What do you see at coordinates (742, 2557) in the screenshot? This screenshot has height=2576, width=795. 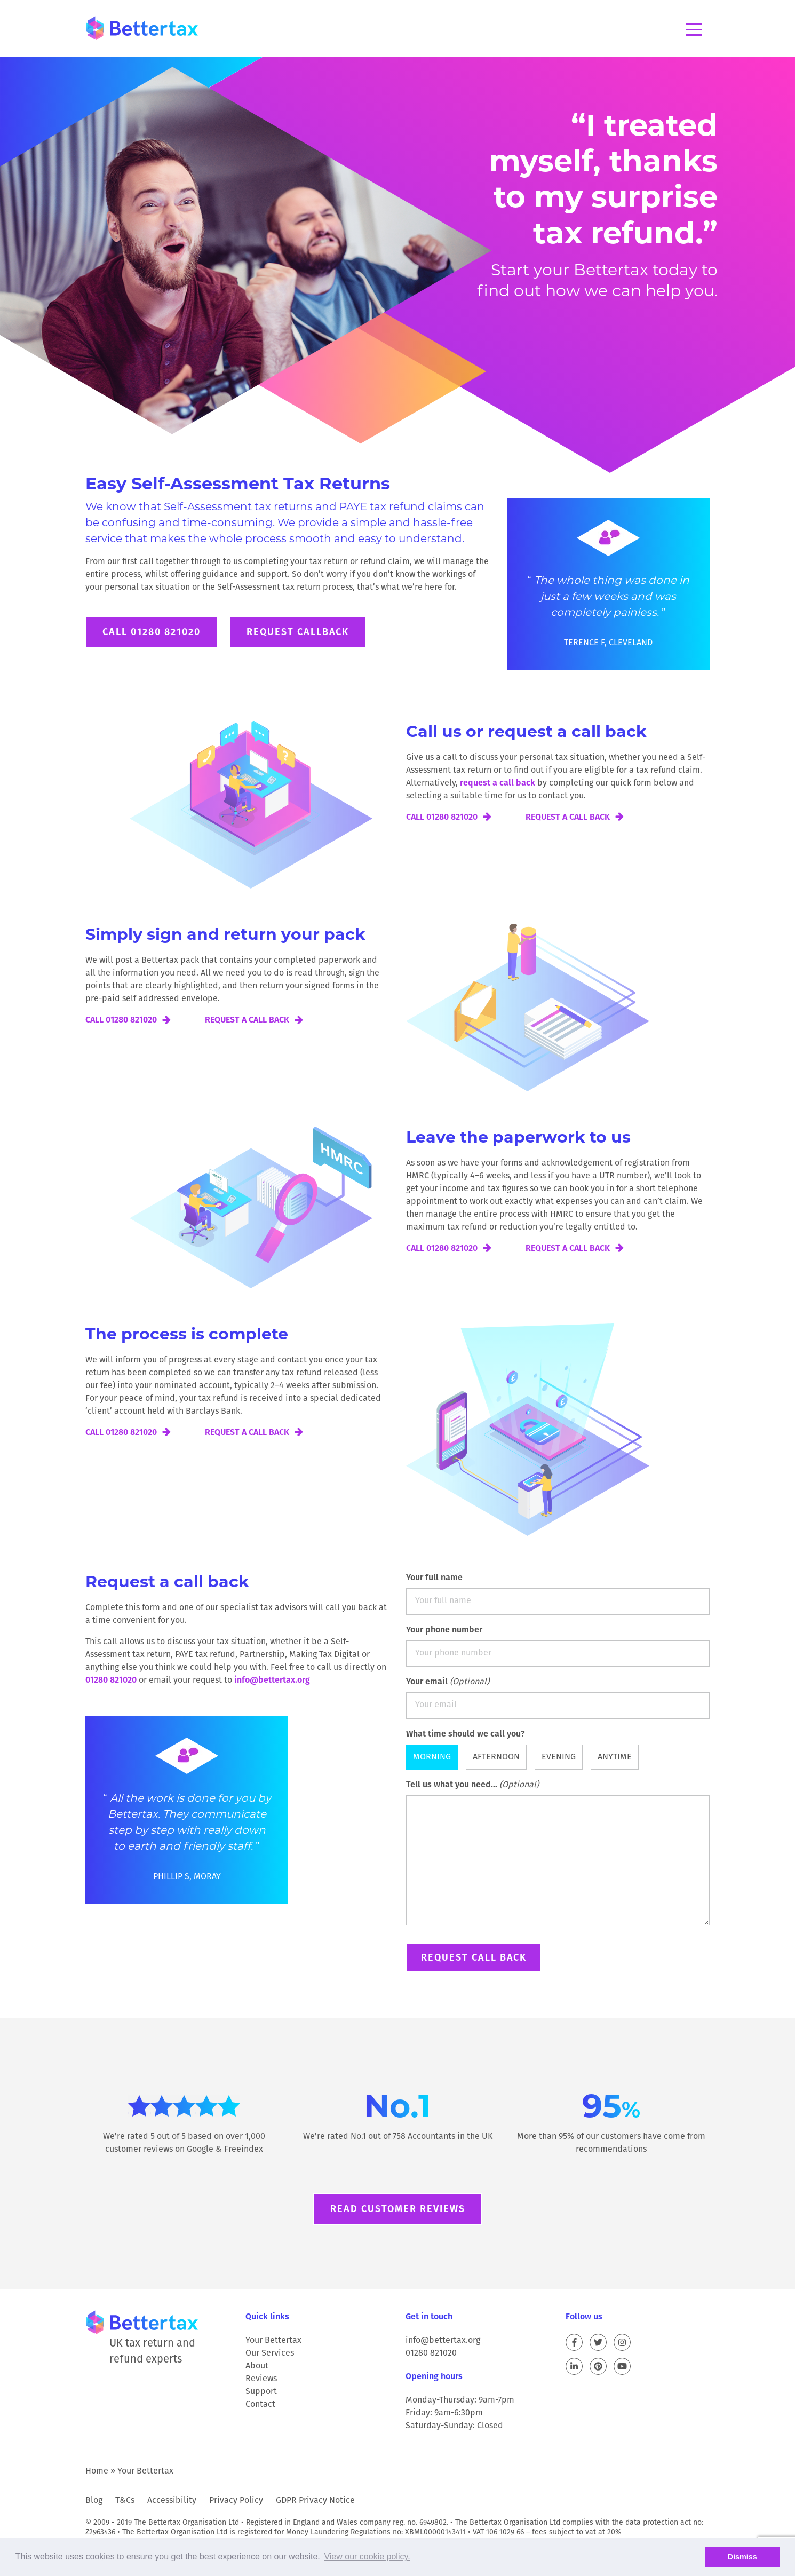 I see `Dismiss [button]` at bounding box center [742, 2557].